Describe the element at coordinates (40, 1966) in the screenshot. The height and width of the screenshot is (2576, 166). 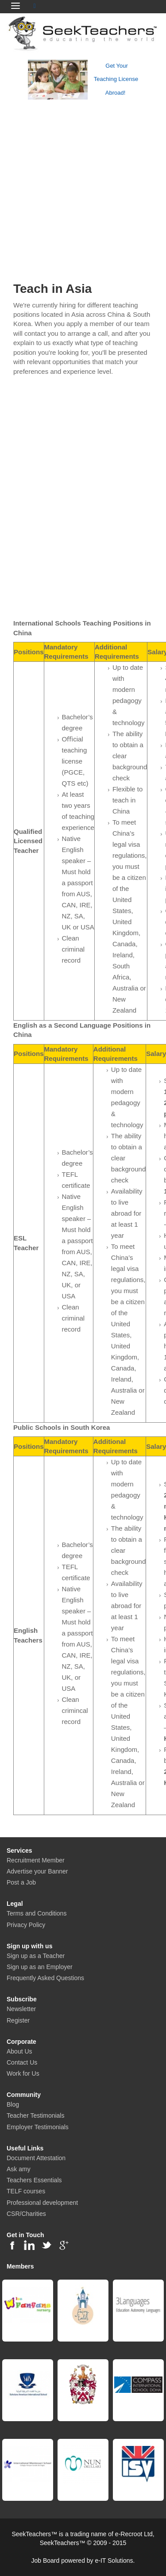
I see `Sign up as an Employer` at that location.